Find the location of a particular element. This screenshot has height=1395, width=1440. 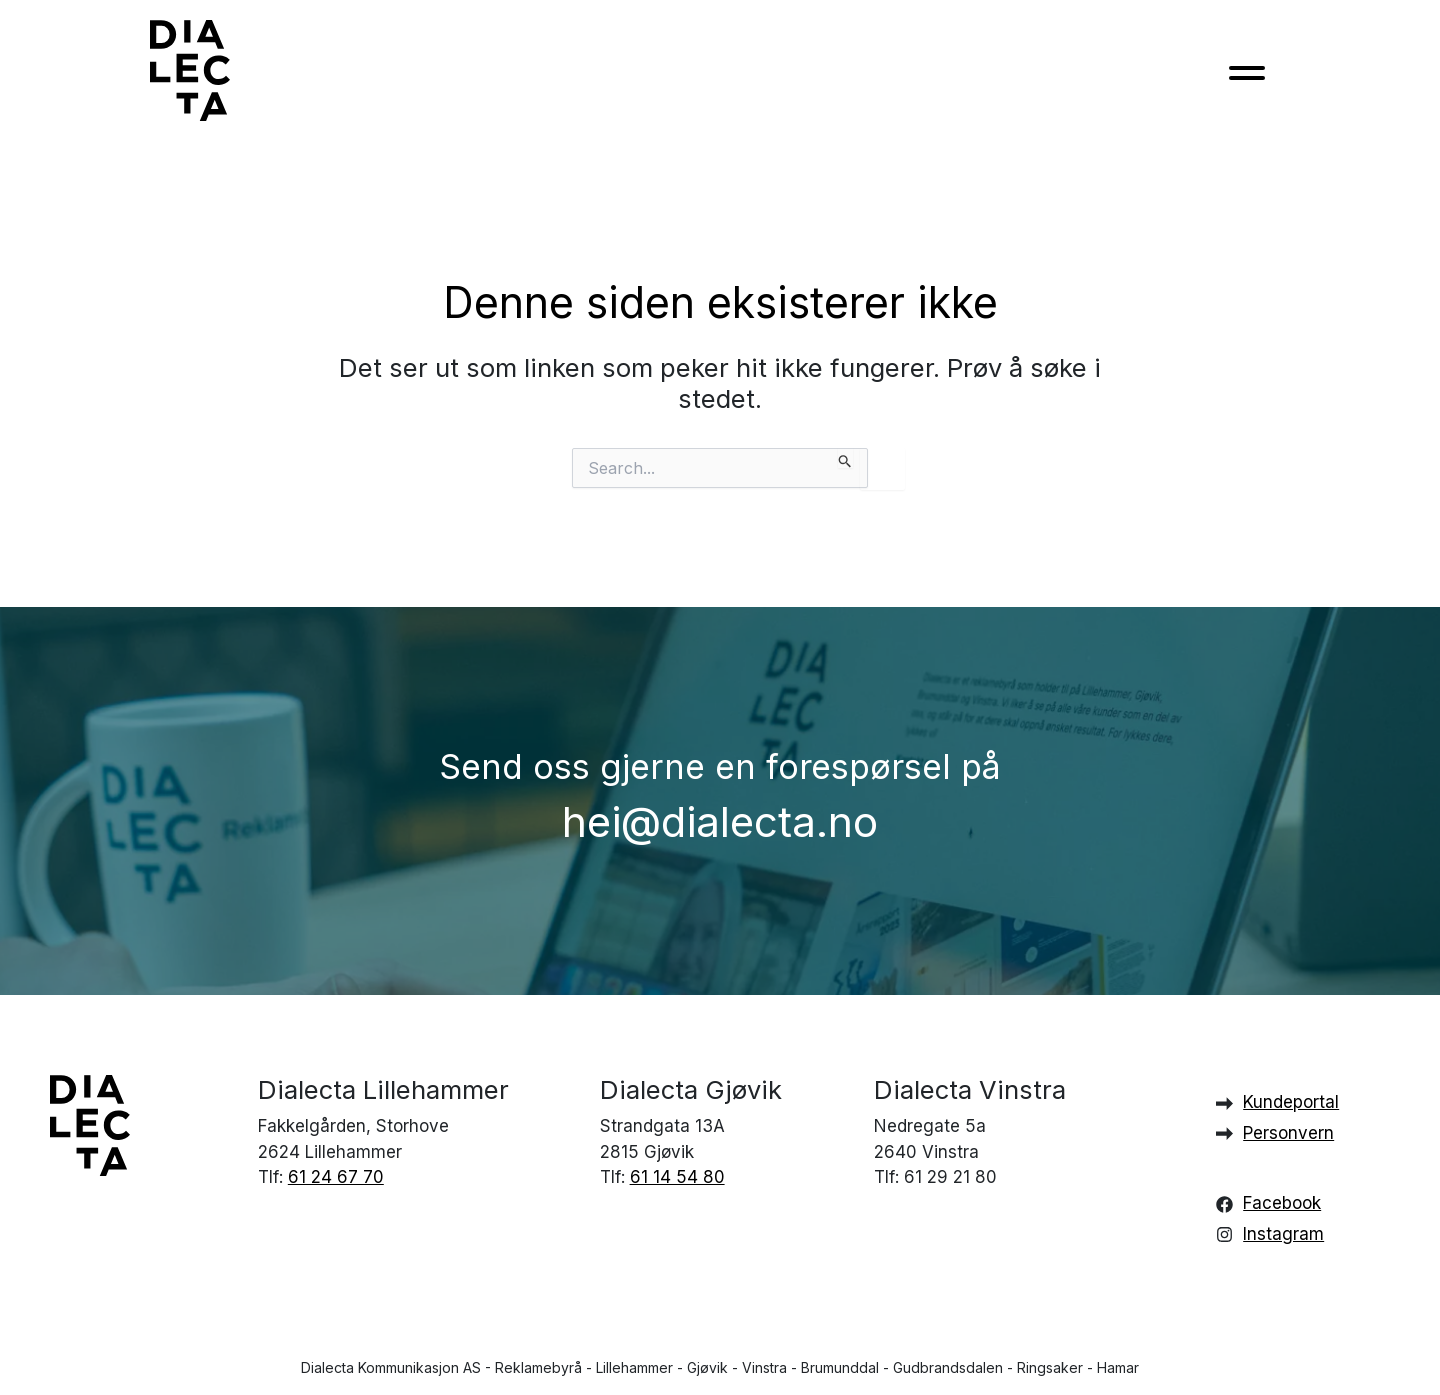

61 24 67 70 is located at coordinates (336, 1177).